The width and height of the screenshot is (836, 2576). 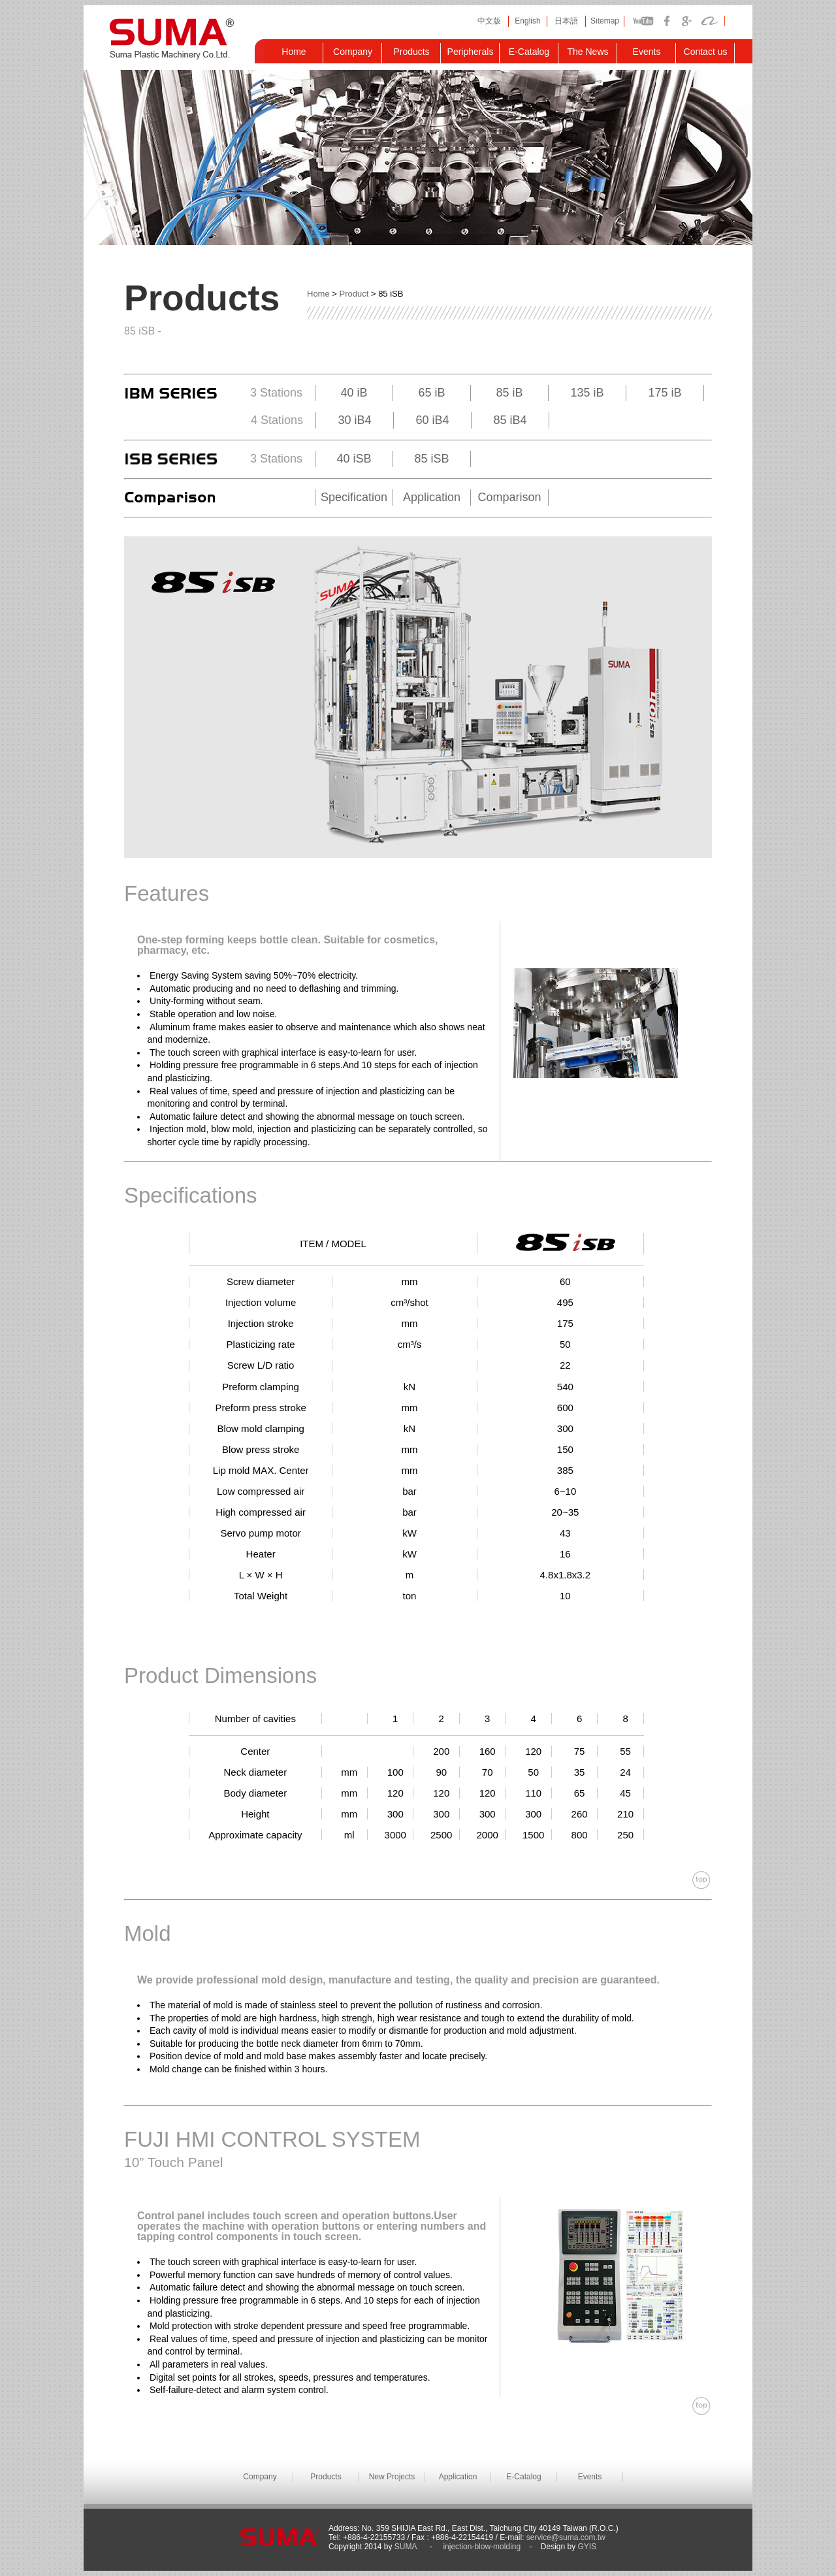 I want to click on Application, so click(x=431, y=497).